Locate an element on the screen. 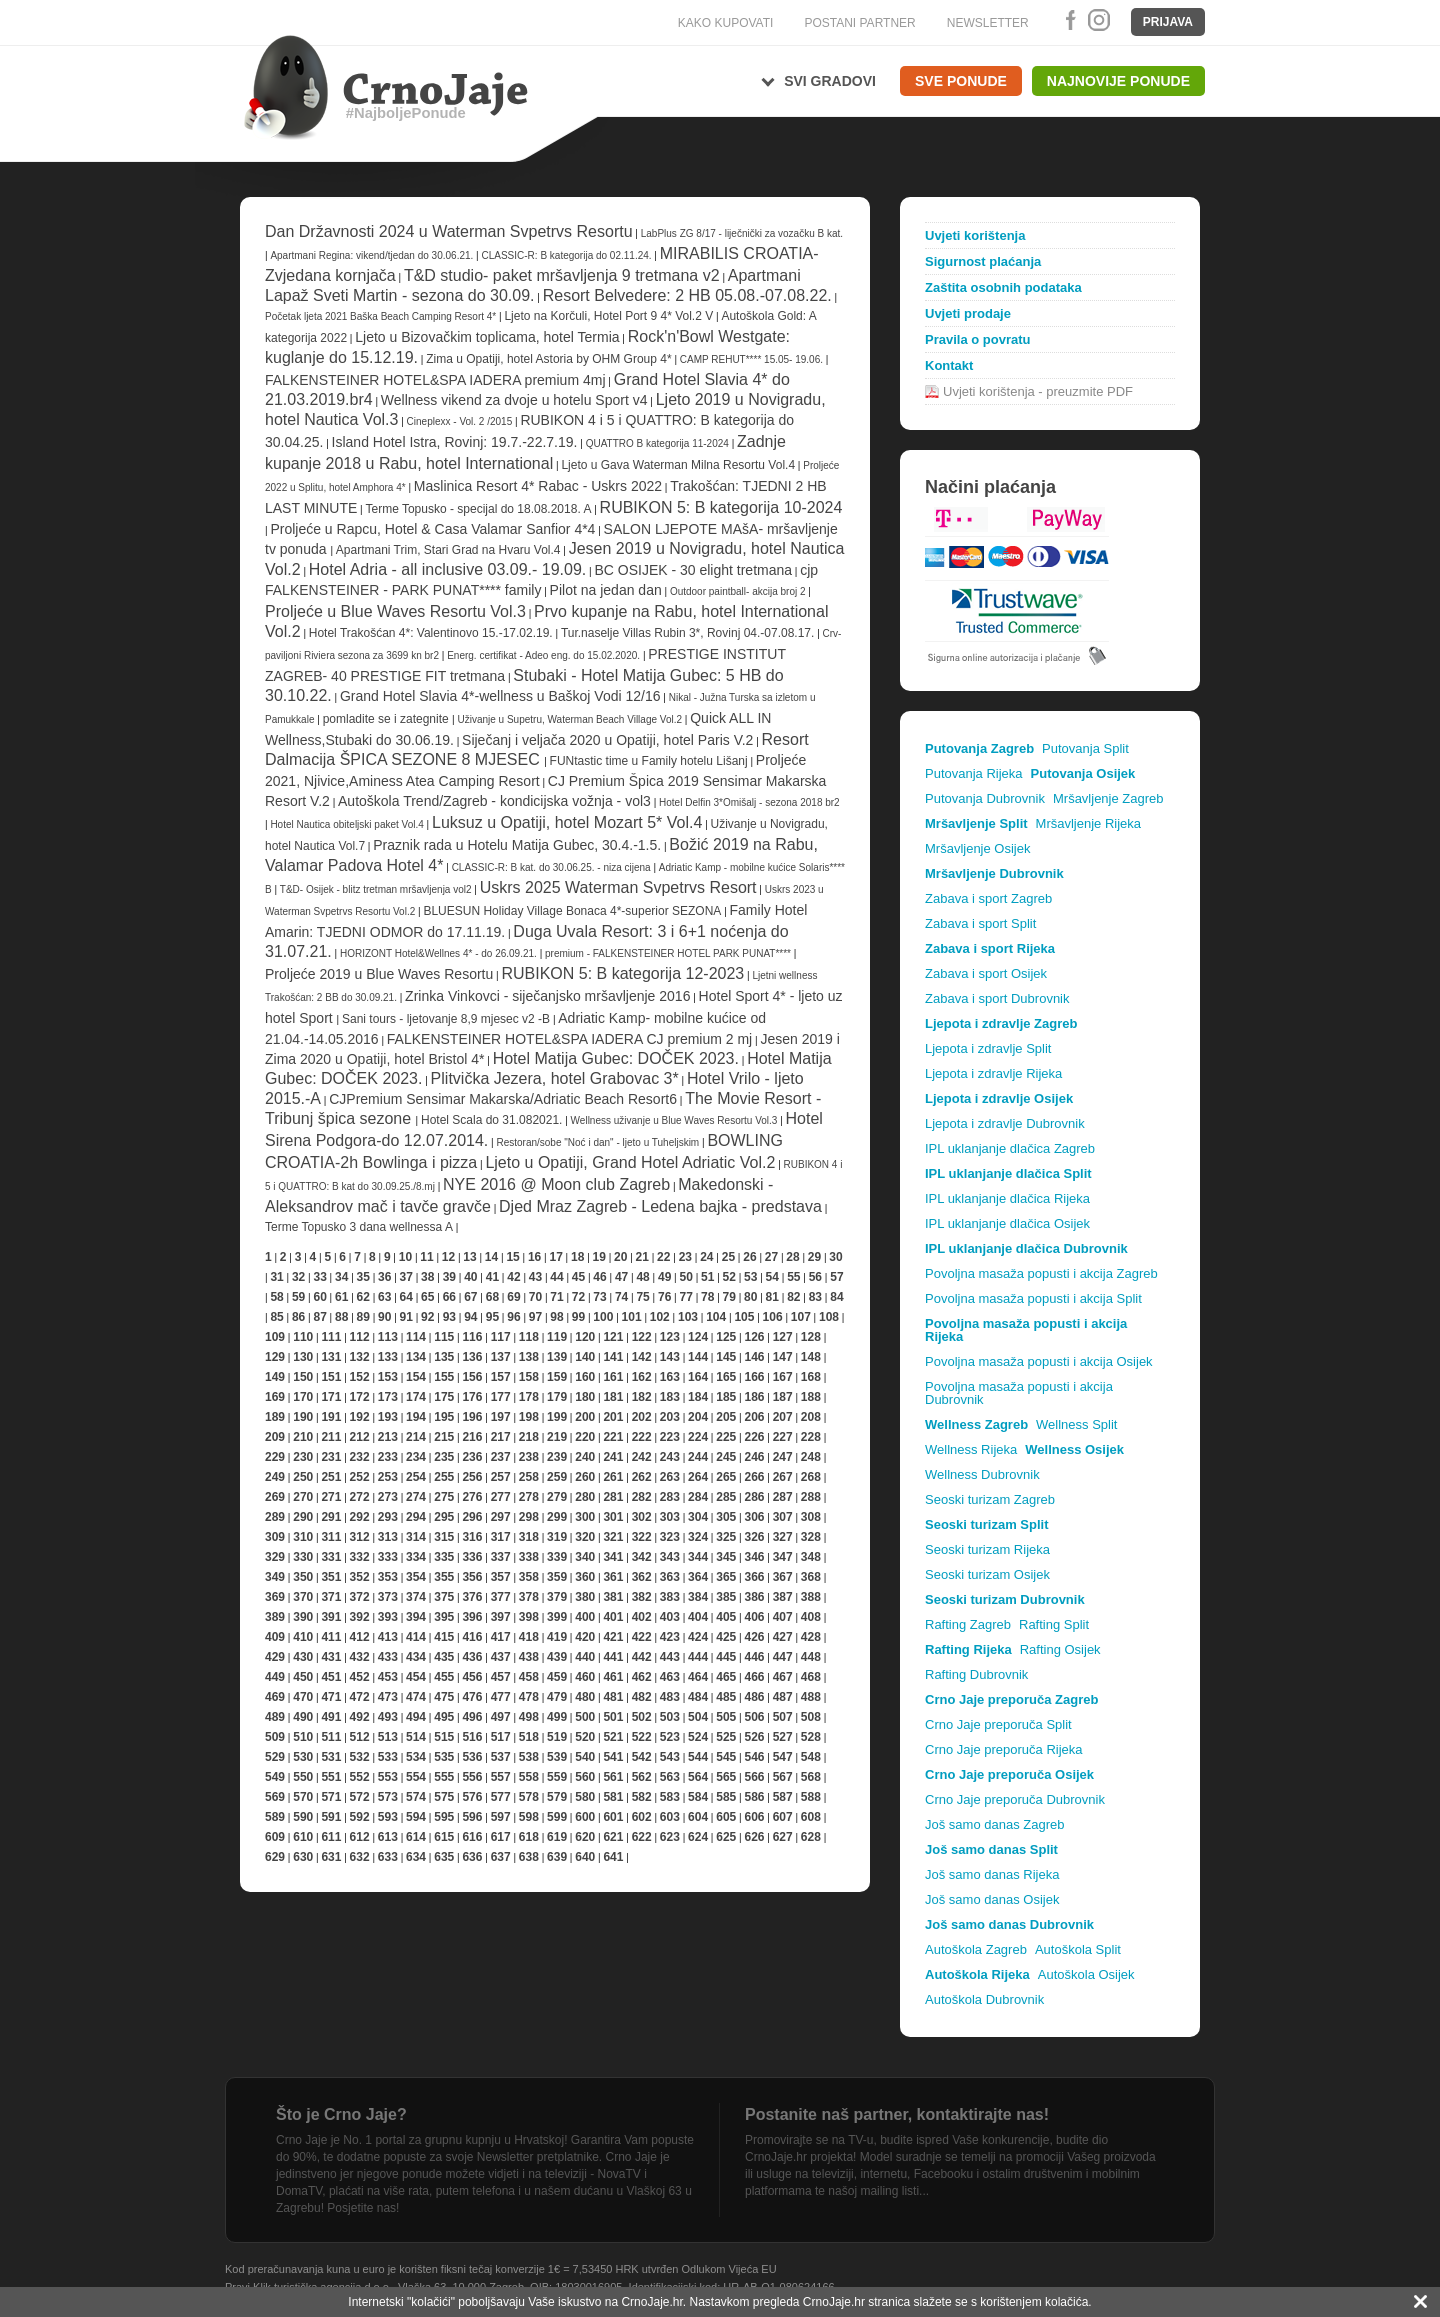 This screenshot has height=2317, width=1440. 162 is located at coordinates (642, 1377).